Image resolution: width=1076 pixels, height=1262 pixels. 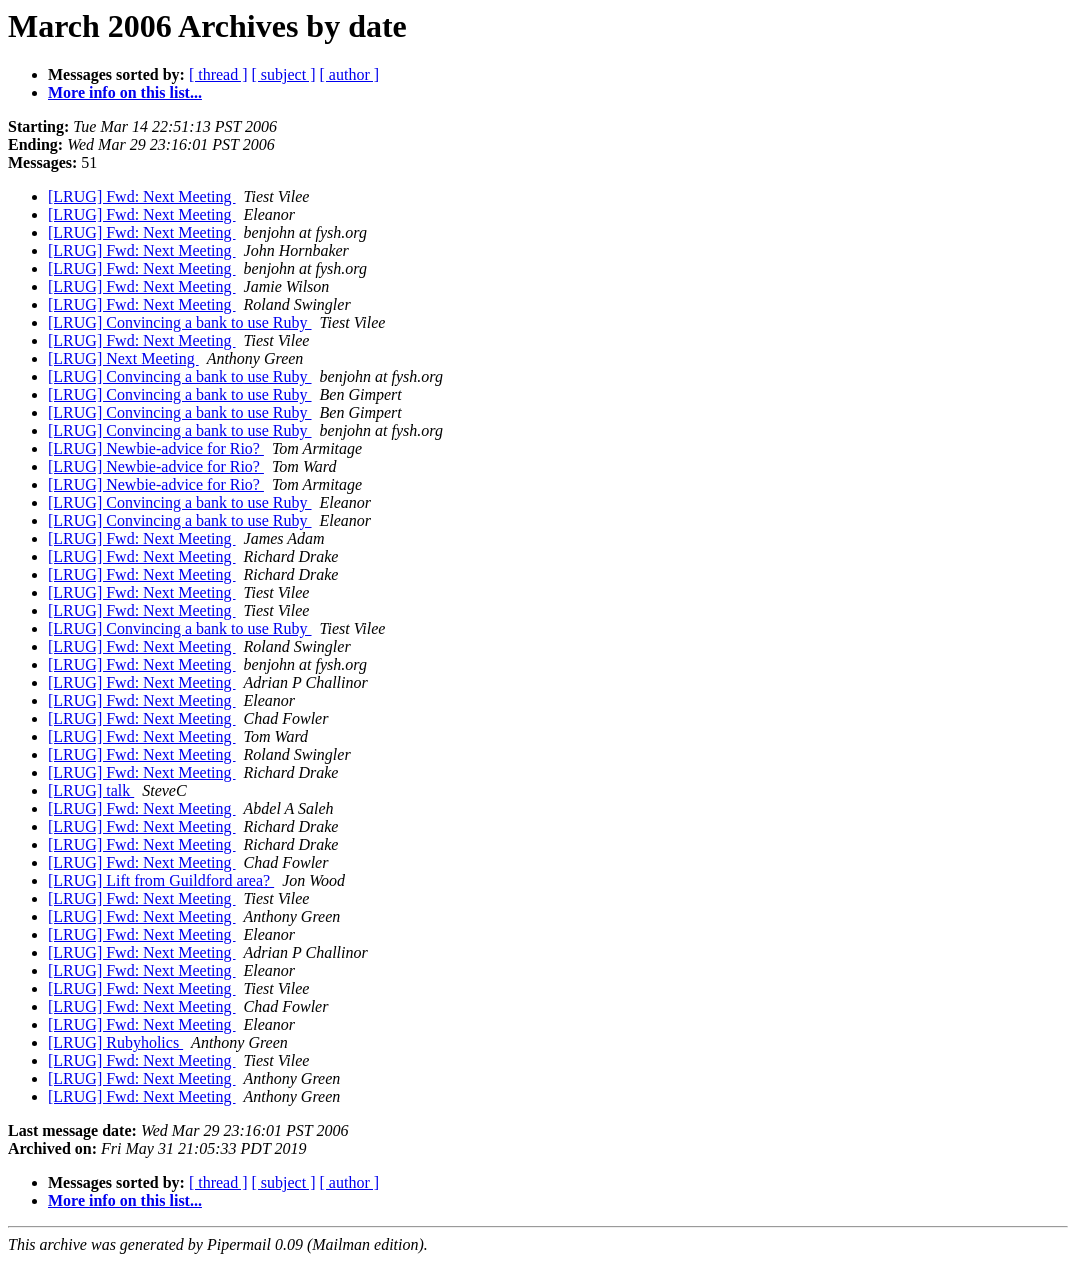 I want to click on [LRUG] Next Meeting, so click(x=123, y=358).